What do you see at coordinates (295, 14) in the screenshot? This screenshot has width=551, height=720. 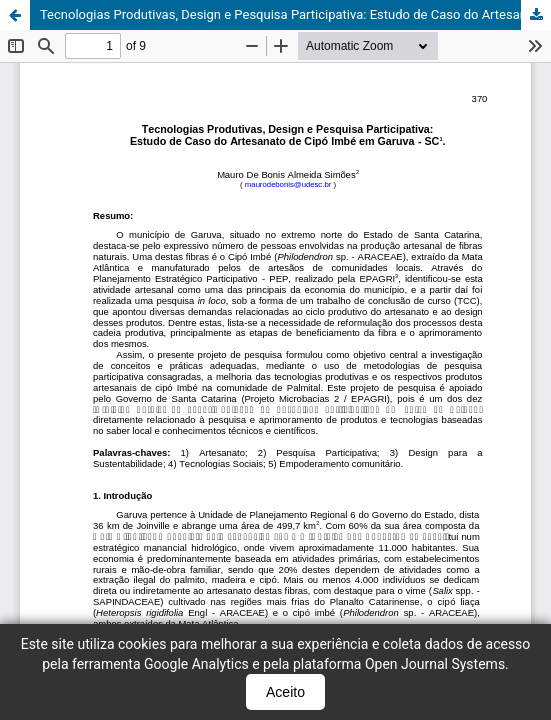 I see `Tecnologias Produtivas, Design e Pesquisa Participativa: Estudo de Caso do Artesanato de Cipó Imbé em Garuva - SC` at bounding box center [295, 14].